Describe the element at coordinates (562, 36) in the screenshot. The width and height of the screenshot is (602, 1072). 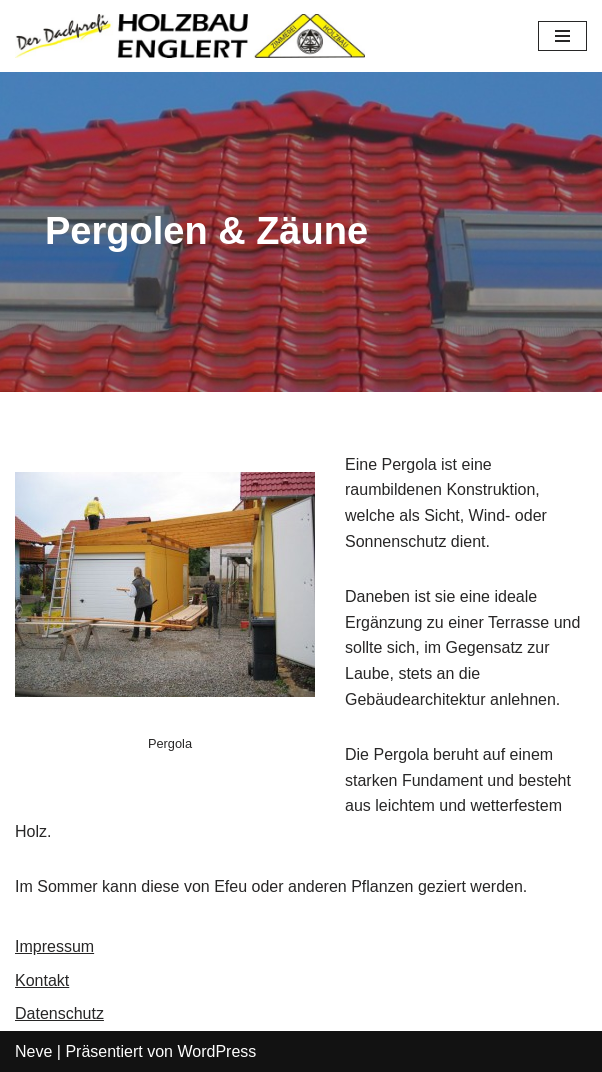
I see `[Navigations-Menü]` at that location.